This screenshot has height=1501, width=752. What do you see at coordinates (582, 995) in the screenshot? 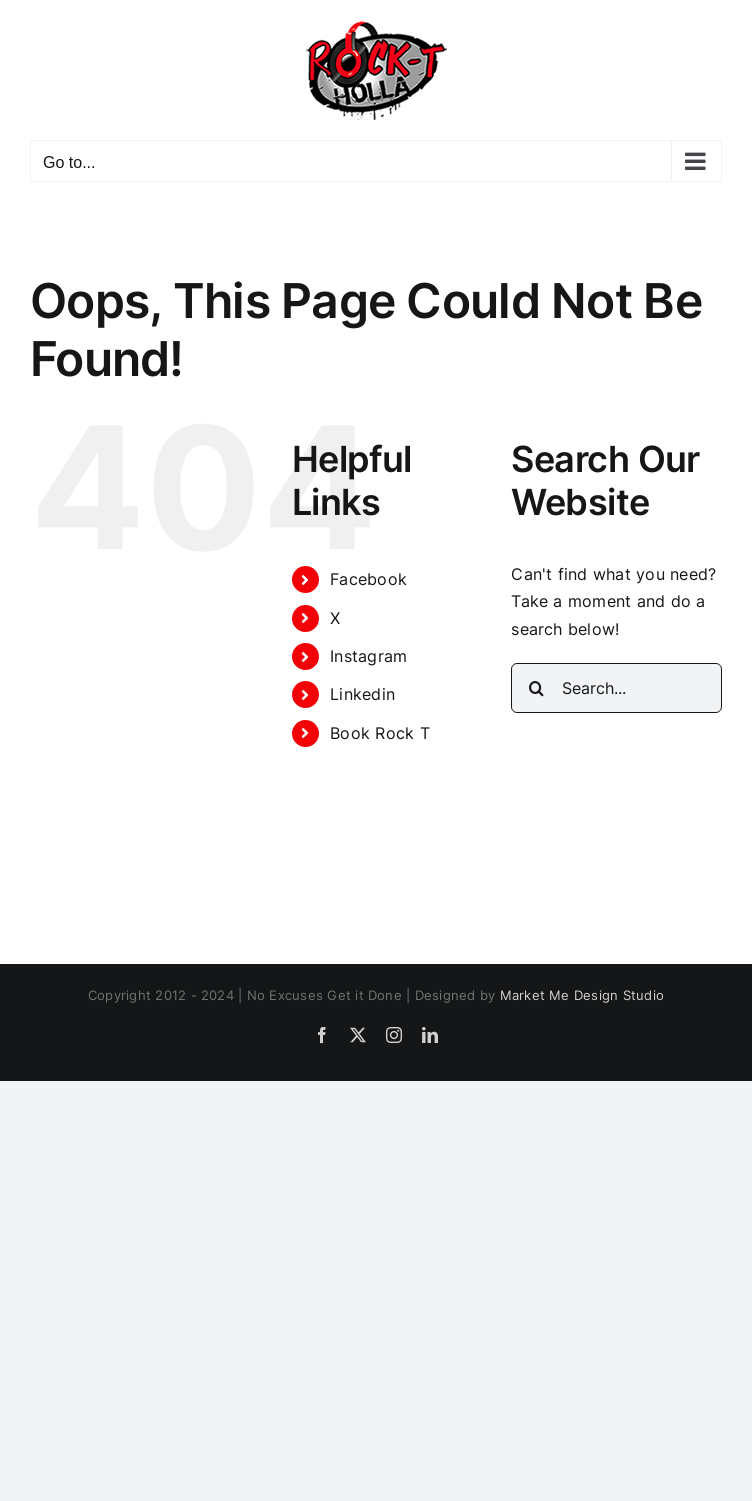
I see `Market Me Design Studio` at bounding box center [582, 995].